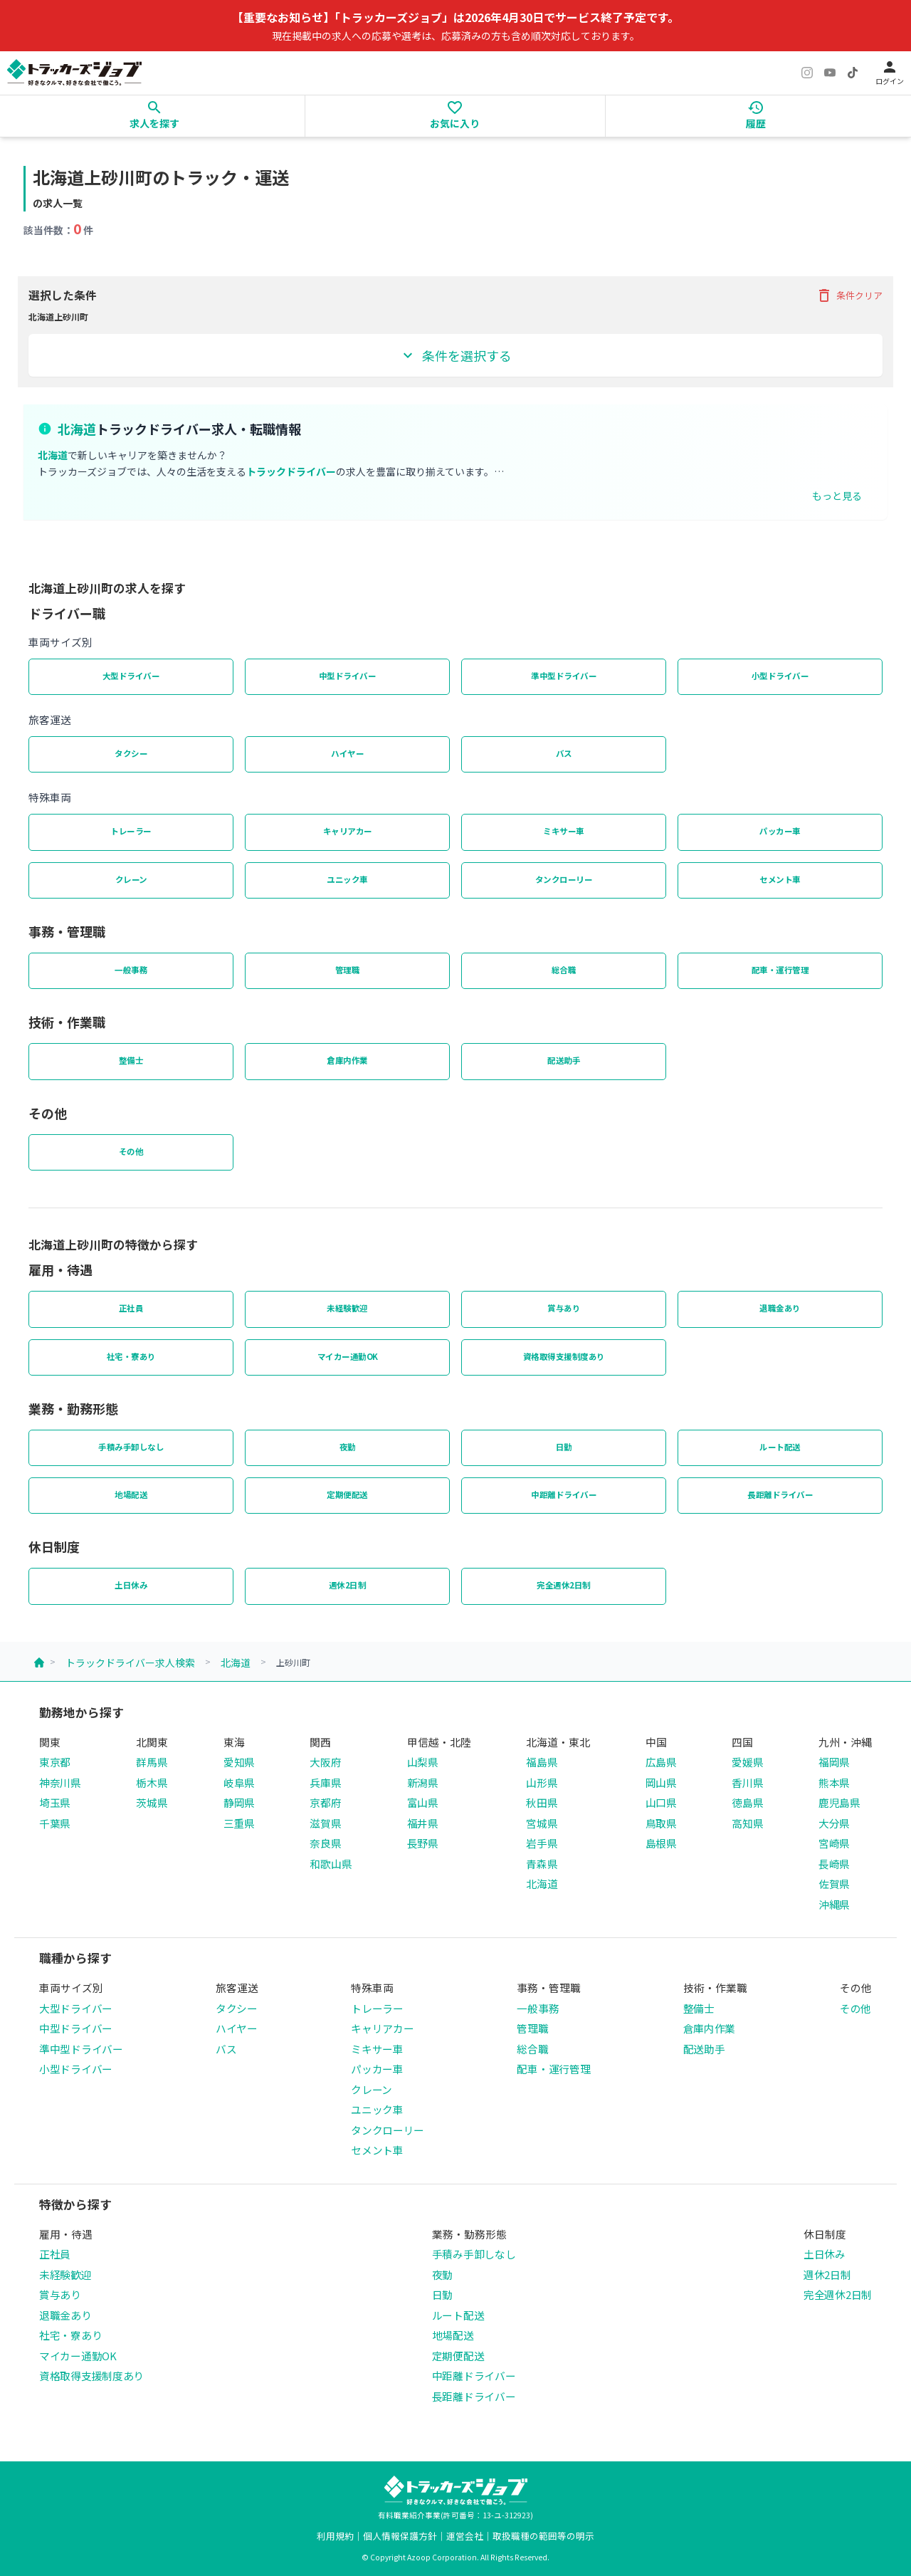  What do you see at coordinates (347, 1446) in the screenshot?
I see `夜勤` at bounding box center [347, 1446].